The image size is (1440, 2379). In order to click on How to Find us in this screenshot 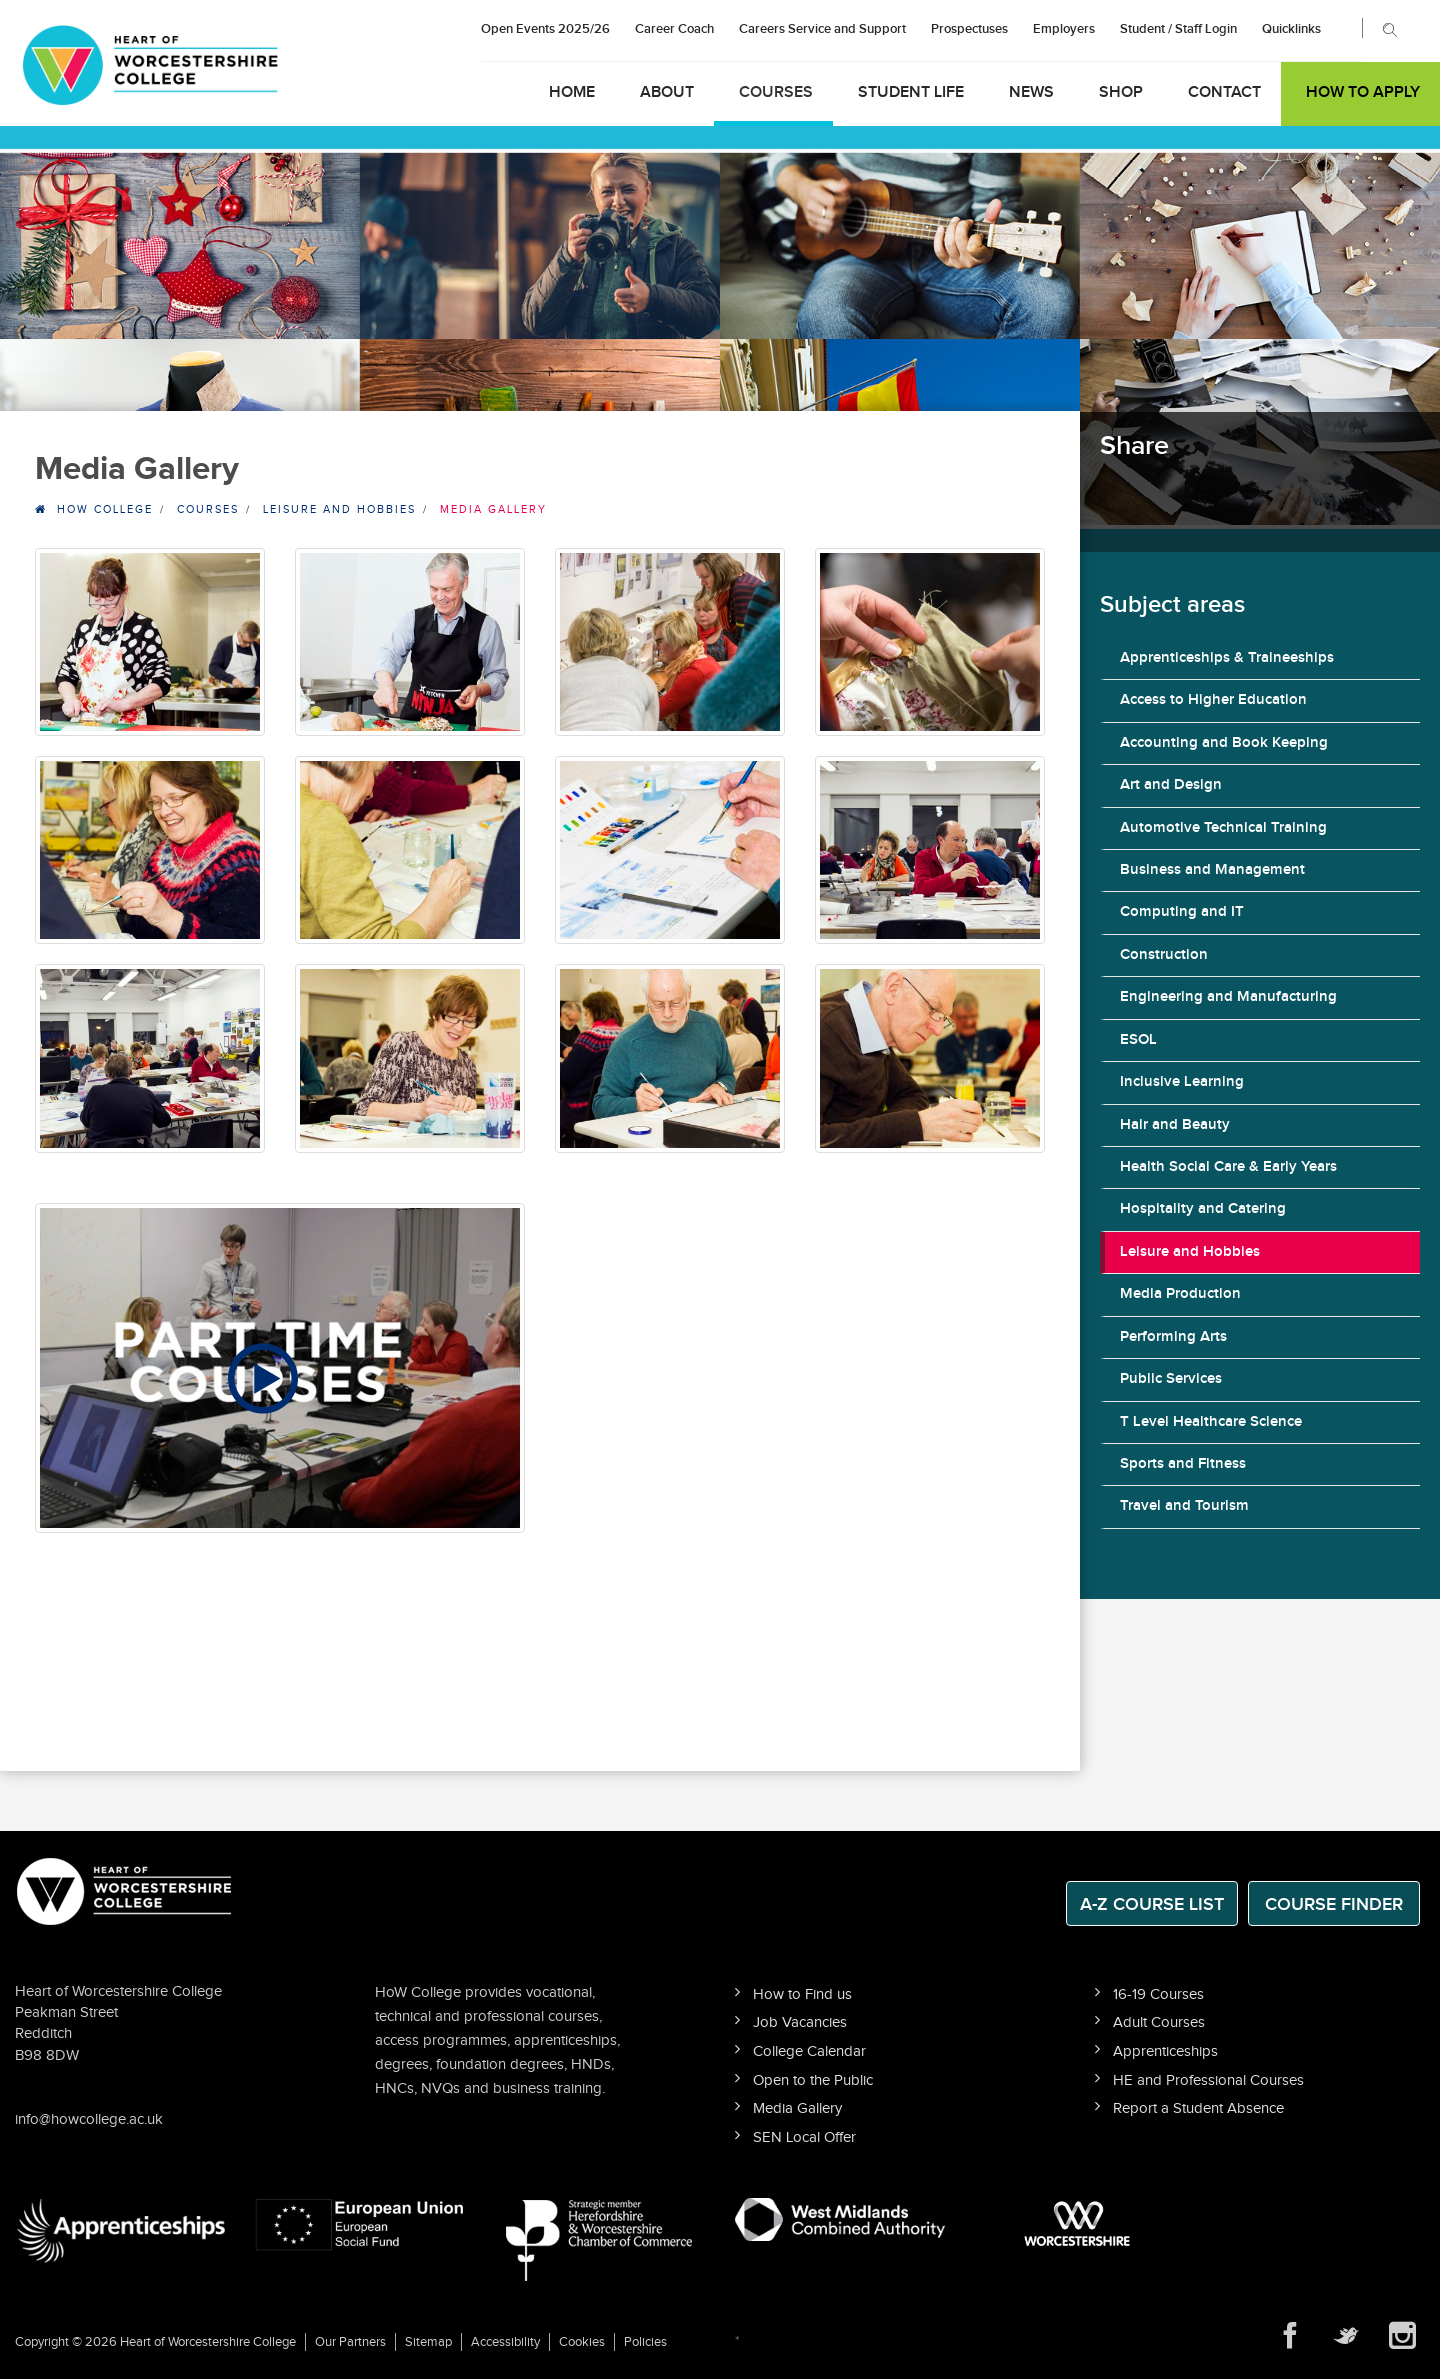, I will do `click(802, 1994)`.